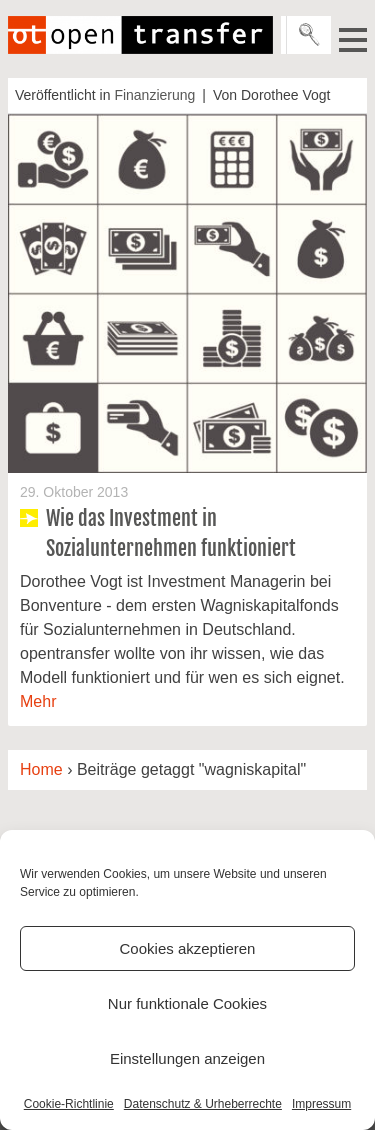 This screenshot has width=375, height=1130. What do you see at coordinates (41, 769) in the screenshot?
I see `Home` at bounding box center [41, 769].